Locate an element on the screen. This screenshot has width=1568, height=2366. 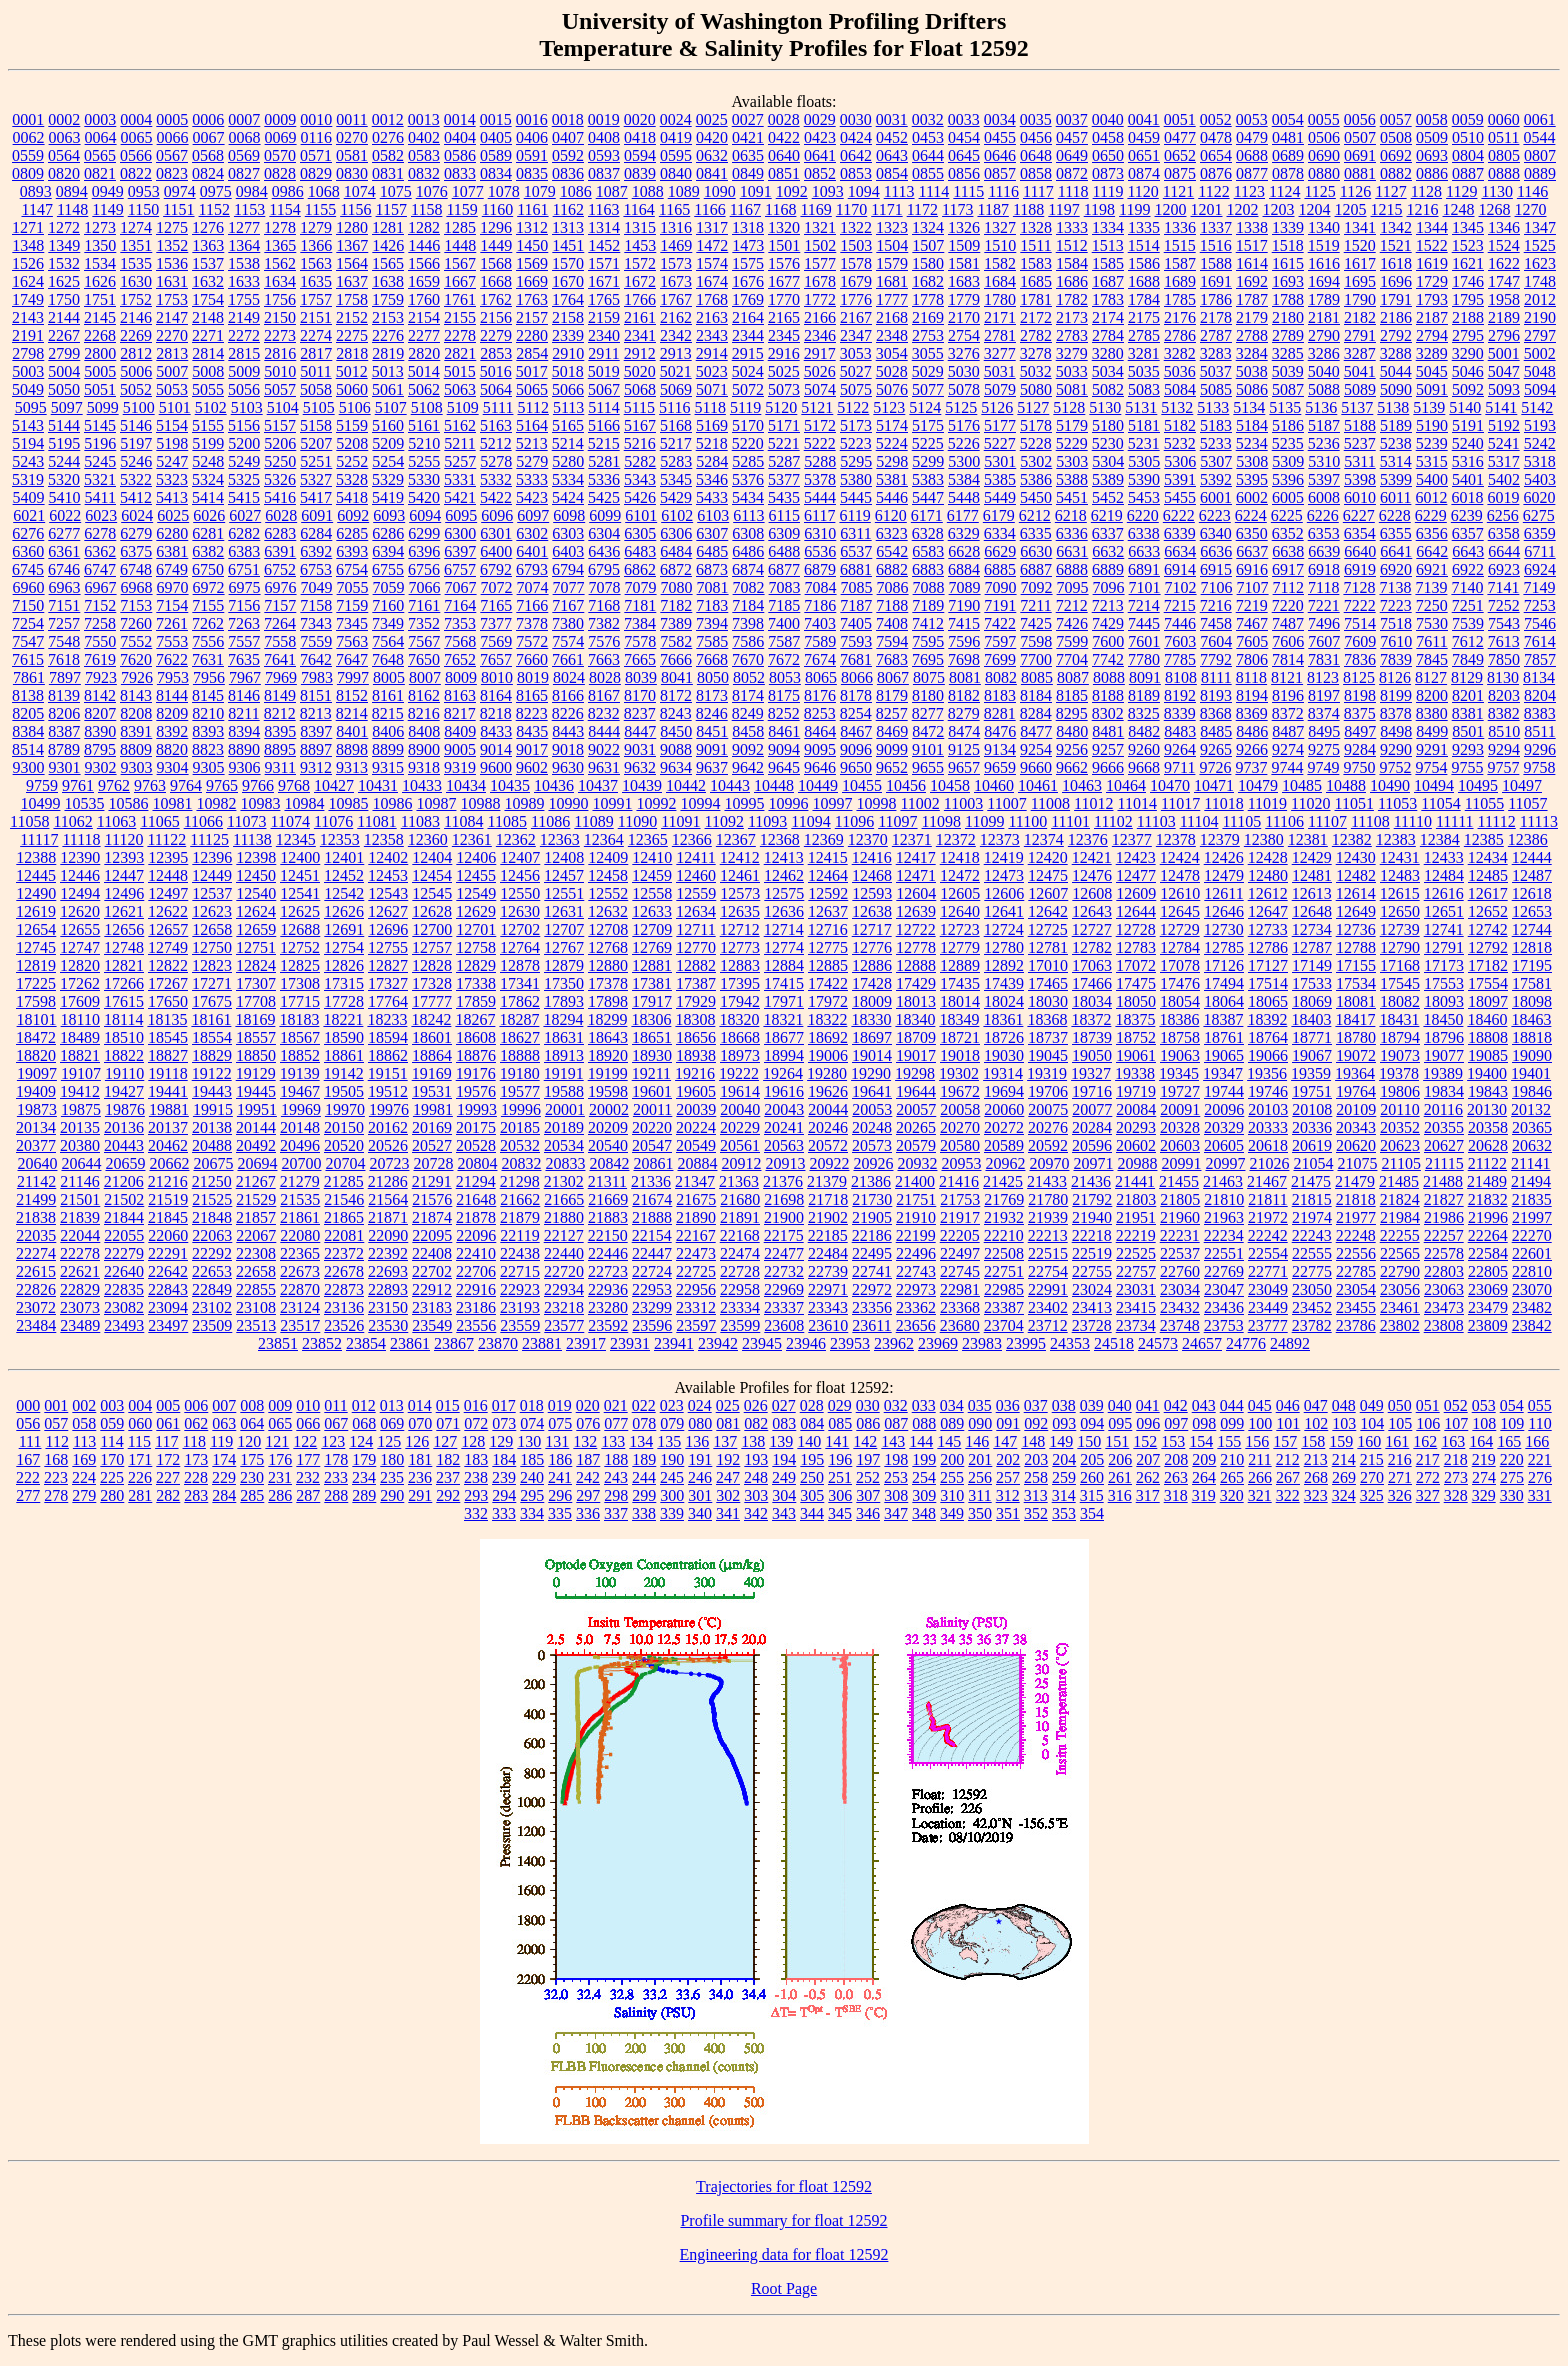
7548 is located at coordinates (64, 641).